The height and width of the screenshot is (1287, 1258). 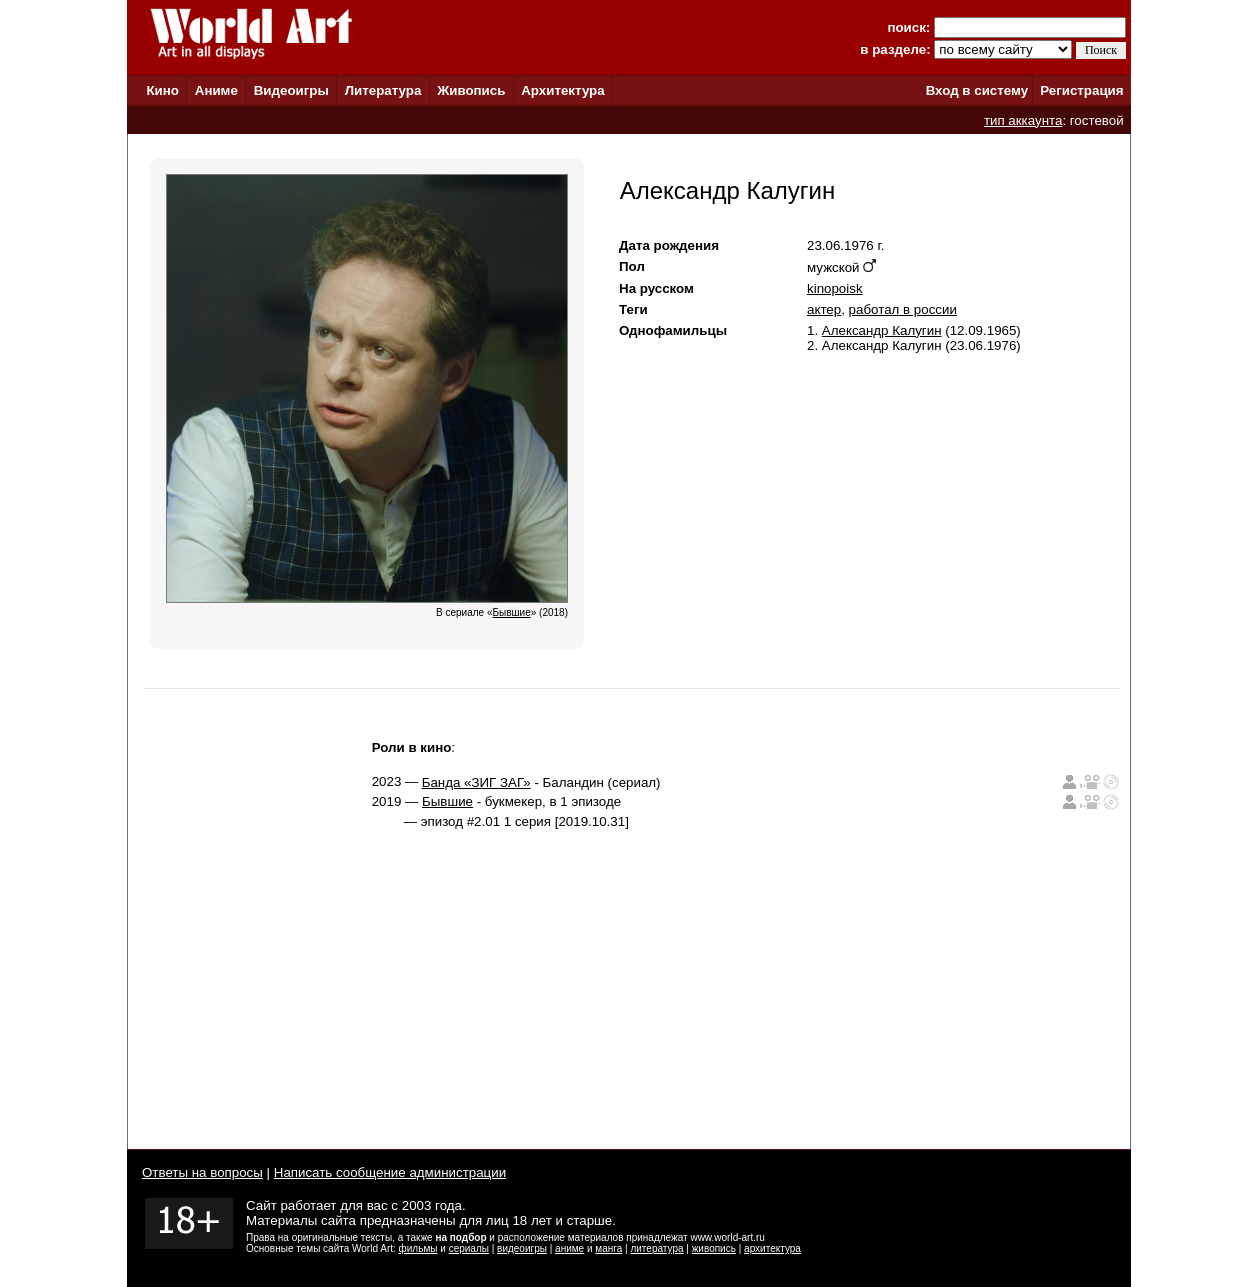 I want to click on Аниме, so click(x=216, y=90).